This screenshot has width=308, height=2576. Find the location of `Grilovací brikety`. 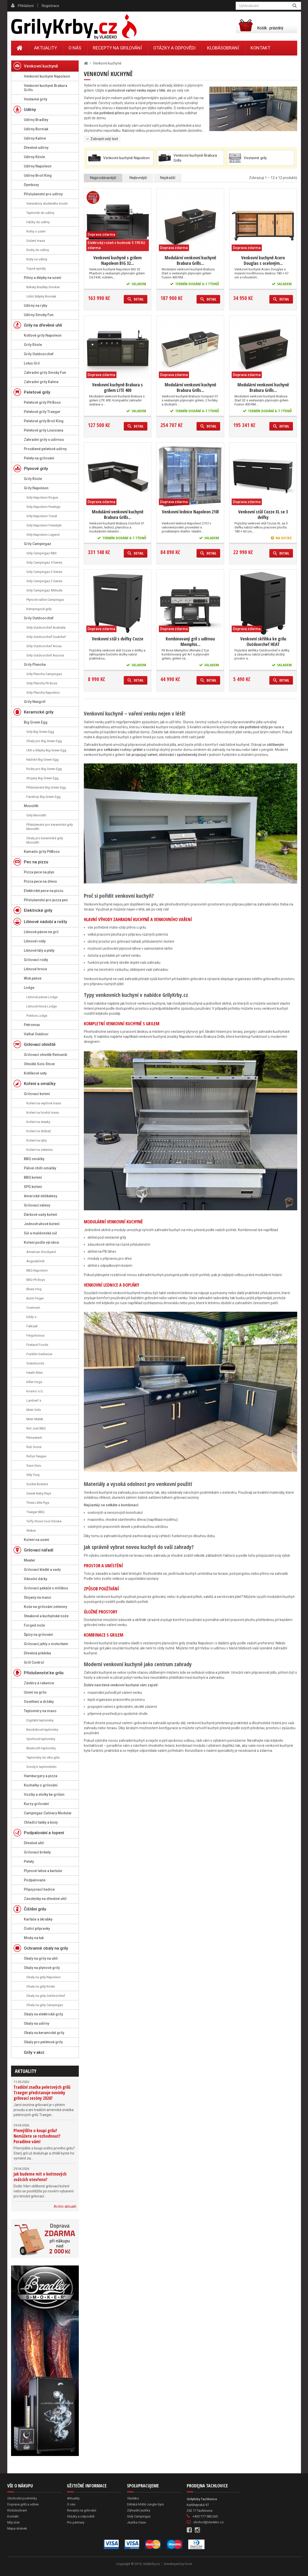

Grilovací brikety is located at coordinates (37, 1852).